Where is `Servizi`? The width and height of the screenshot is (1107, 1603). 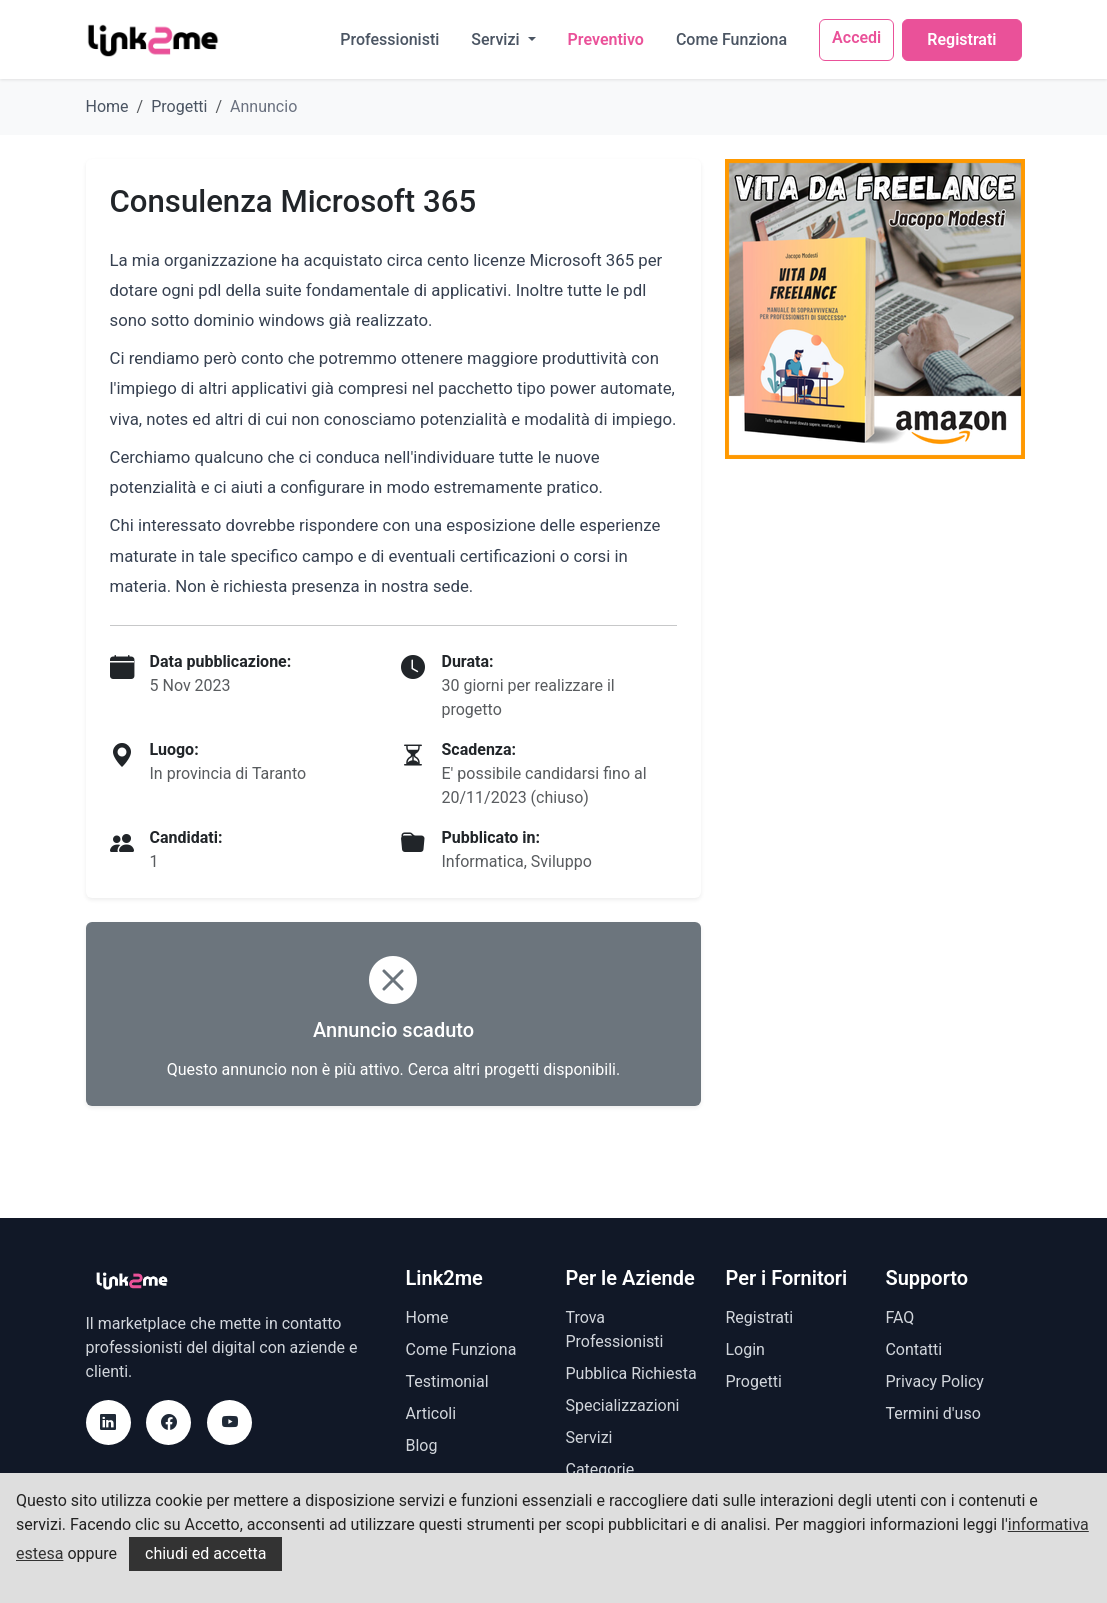 Servizi is located at coordinates (588, 1437).